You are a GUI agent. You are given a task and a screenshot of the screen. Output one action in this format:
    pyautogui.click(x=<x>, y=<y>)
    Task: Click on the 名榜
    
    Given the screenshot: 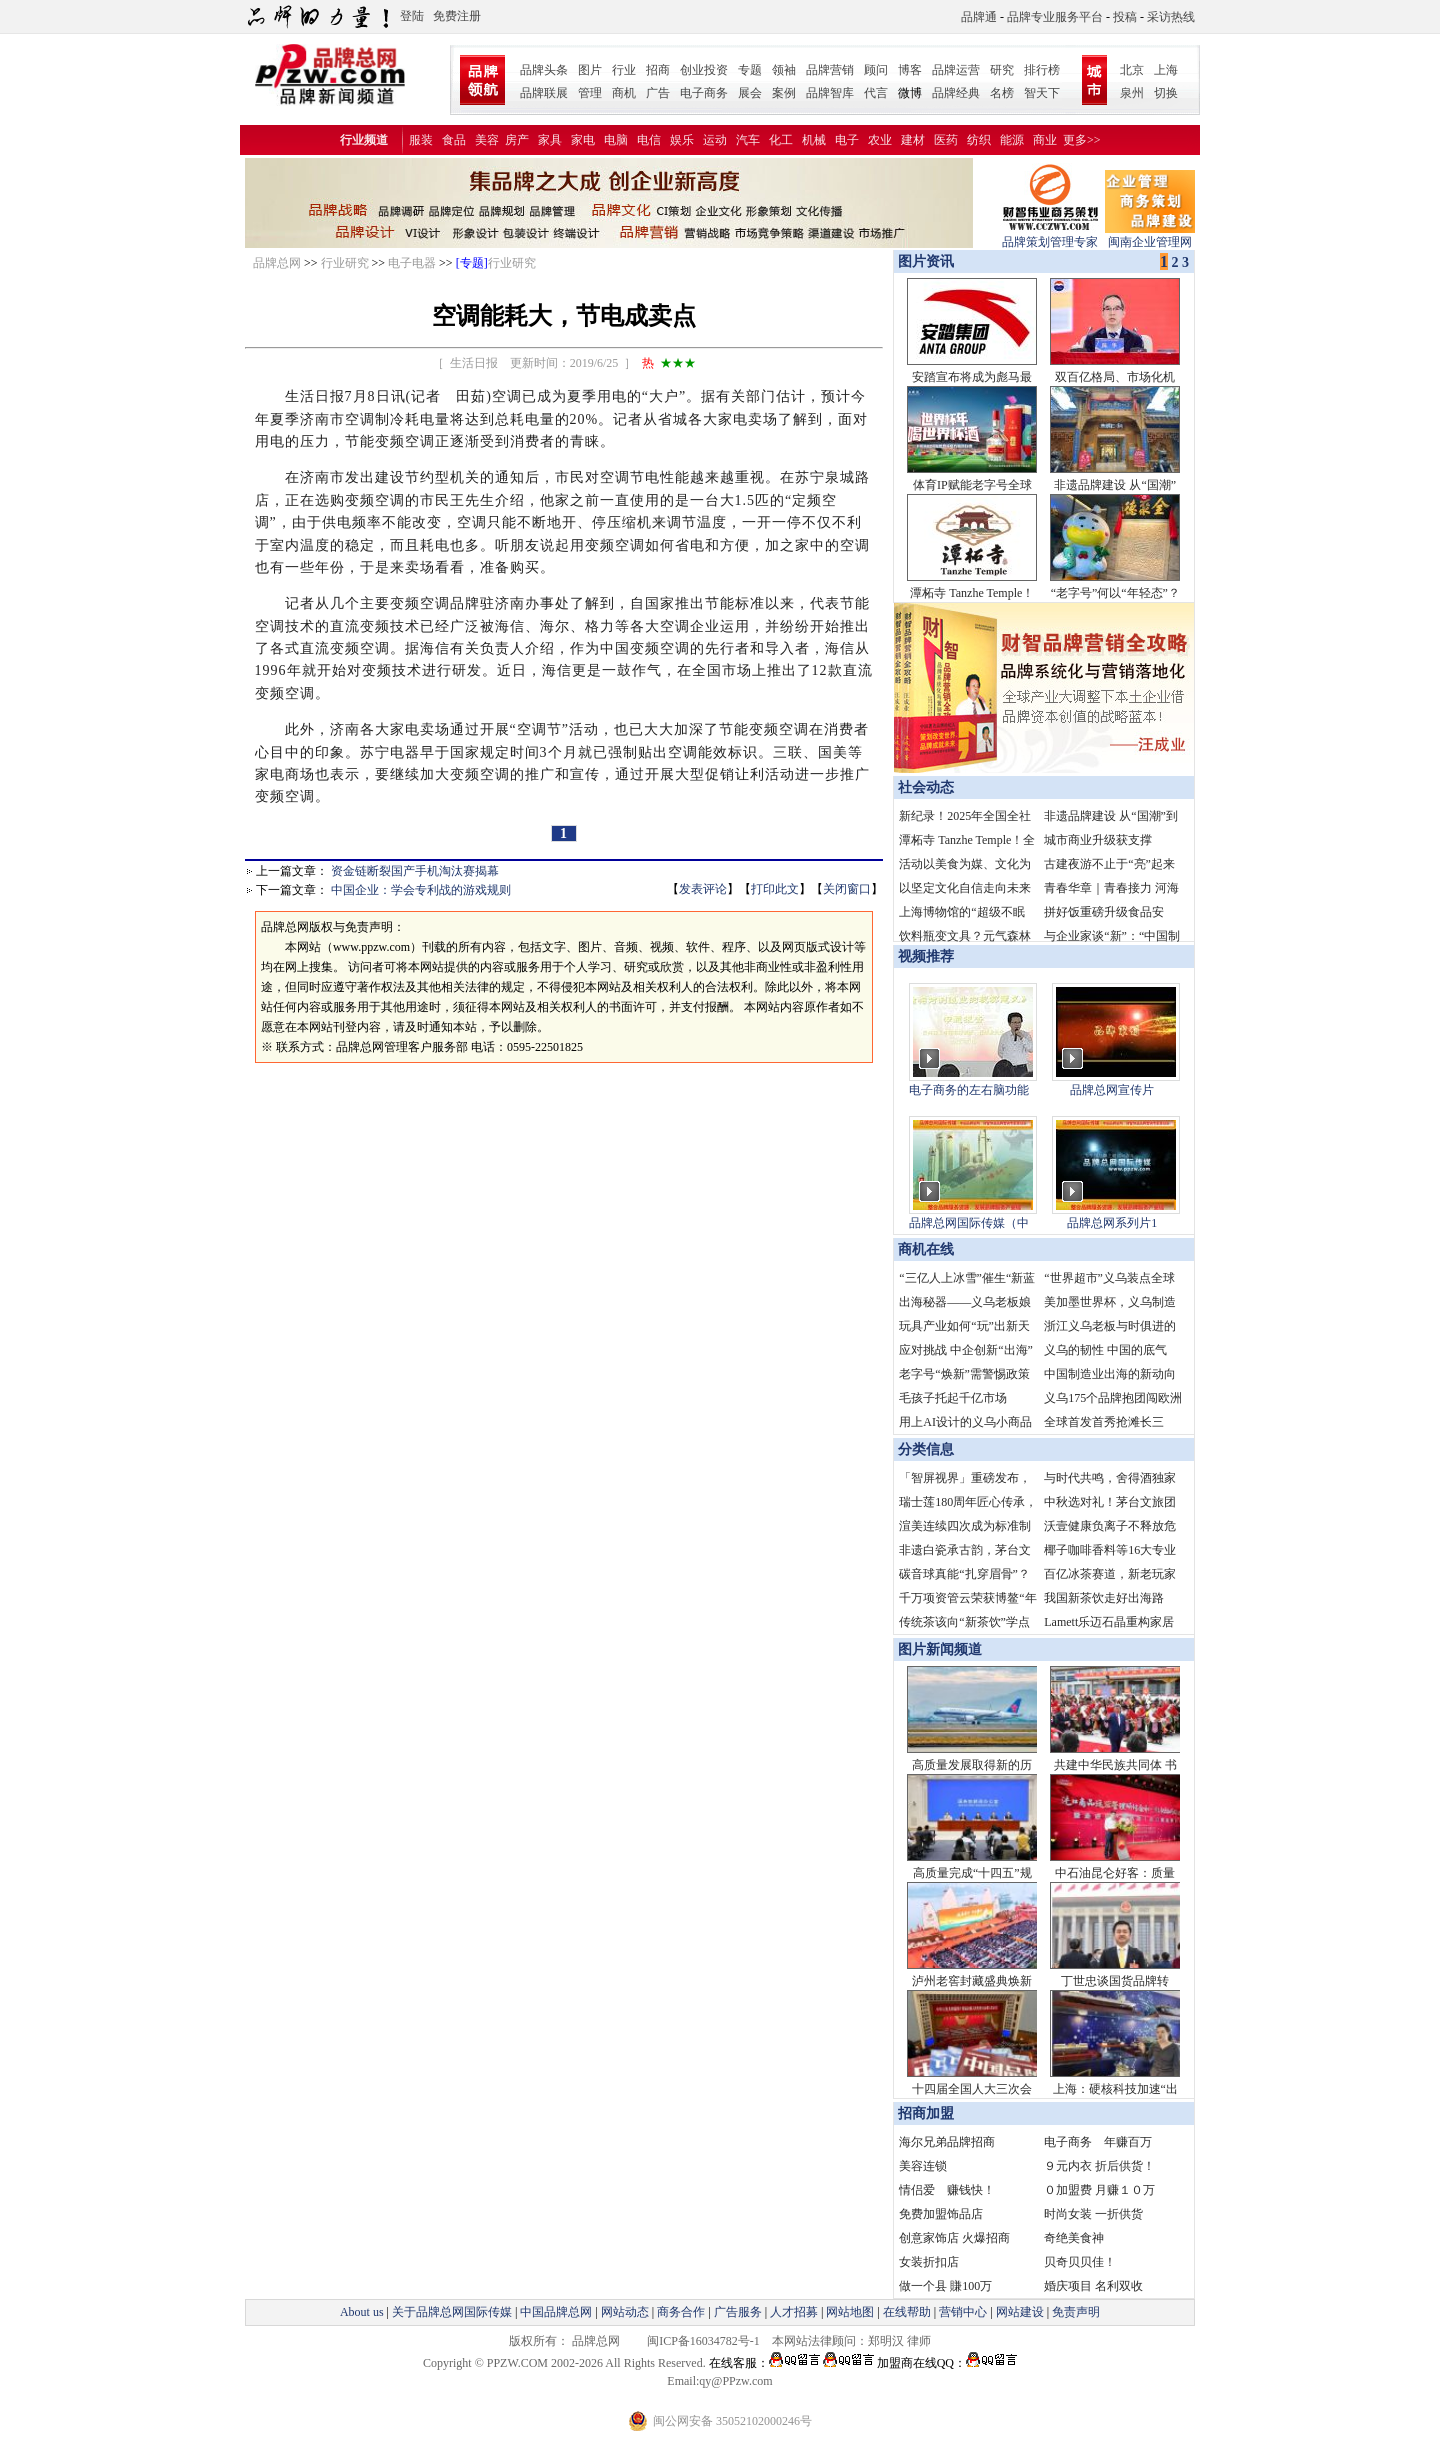 What is the action you would take?
    pyautogui.click(x=1002, y=93)
    